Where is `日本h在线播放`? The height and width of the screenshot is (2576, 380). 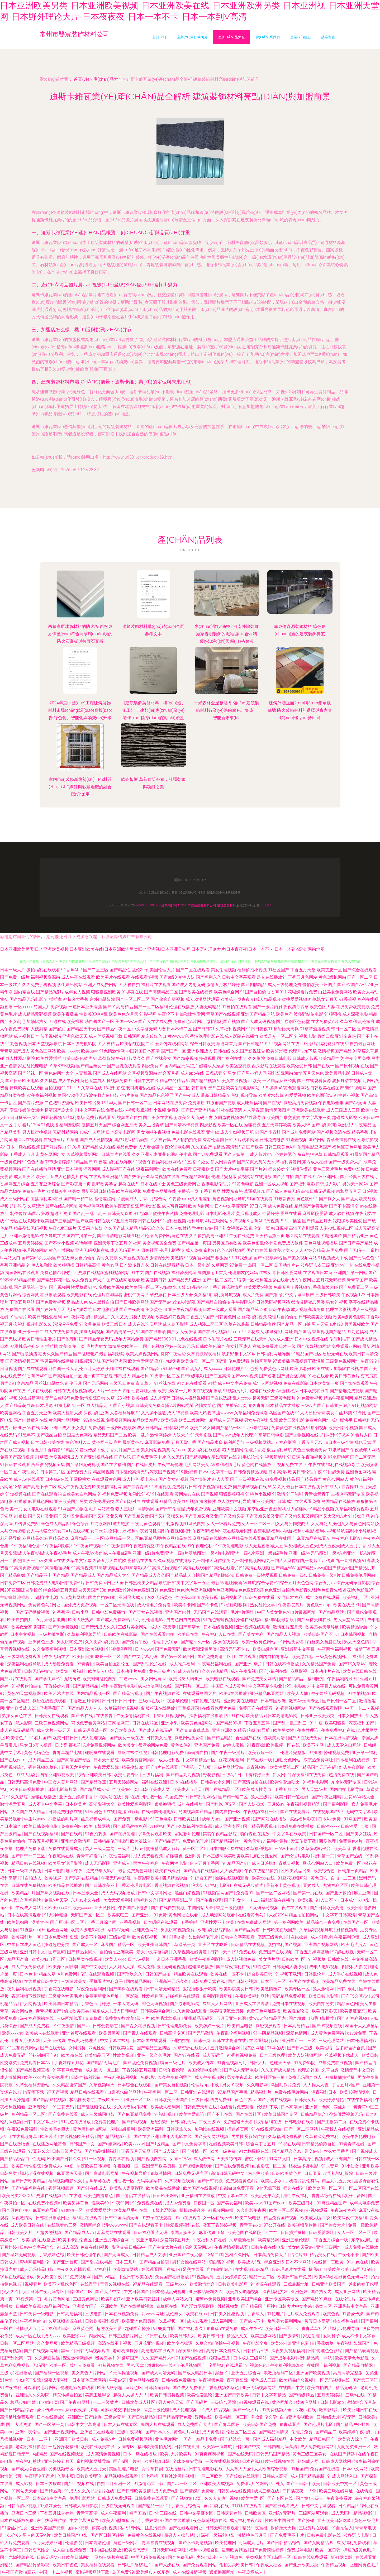 日本h在线播放 is located at coordinates (184, 1782).